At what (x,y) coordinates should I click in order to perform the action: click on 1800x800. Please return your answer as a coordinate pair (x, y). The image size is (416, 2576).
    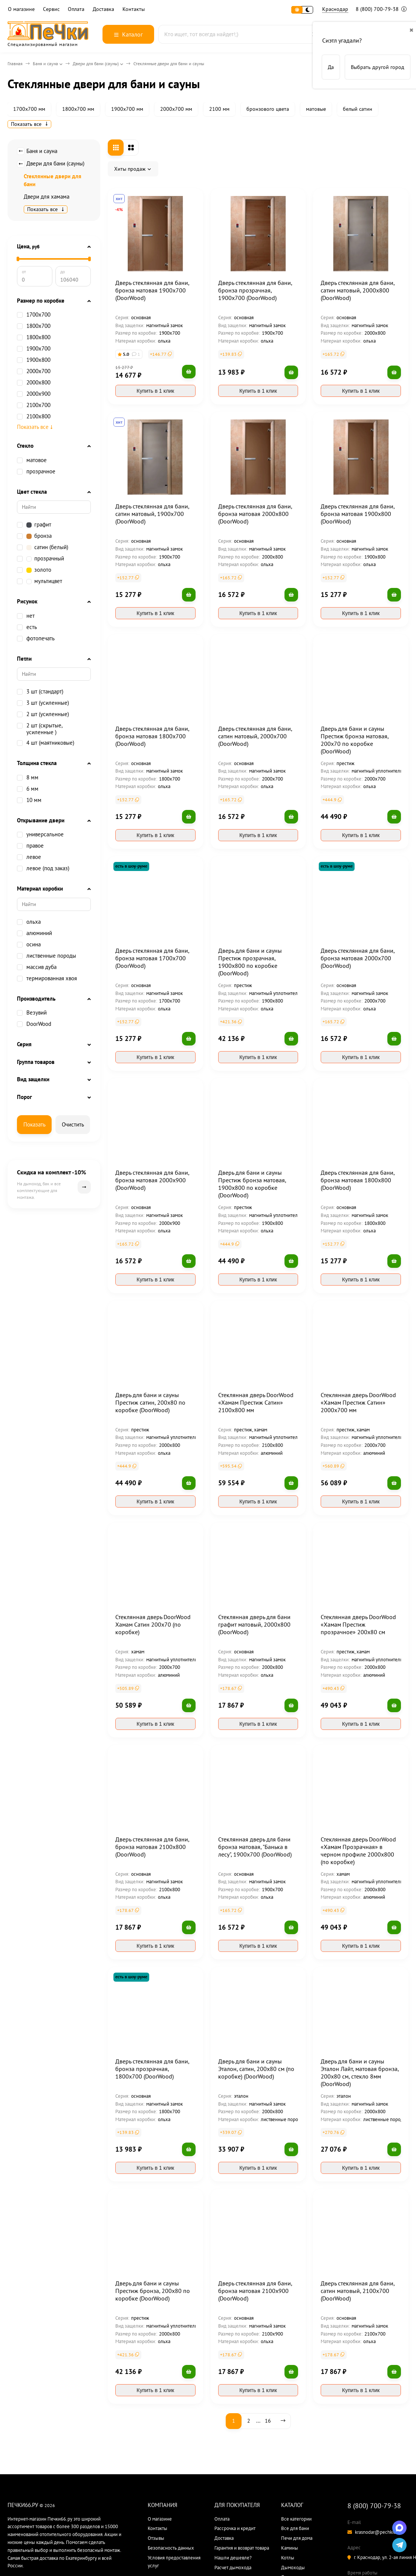
    Looking at the image, I should click on (33, 337).